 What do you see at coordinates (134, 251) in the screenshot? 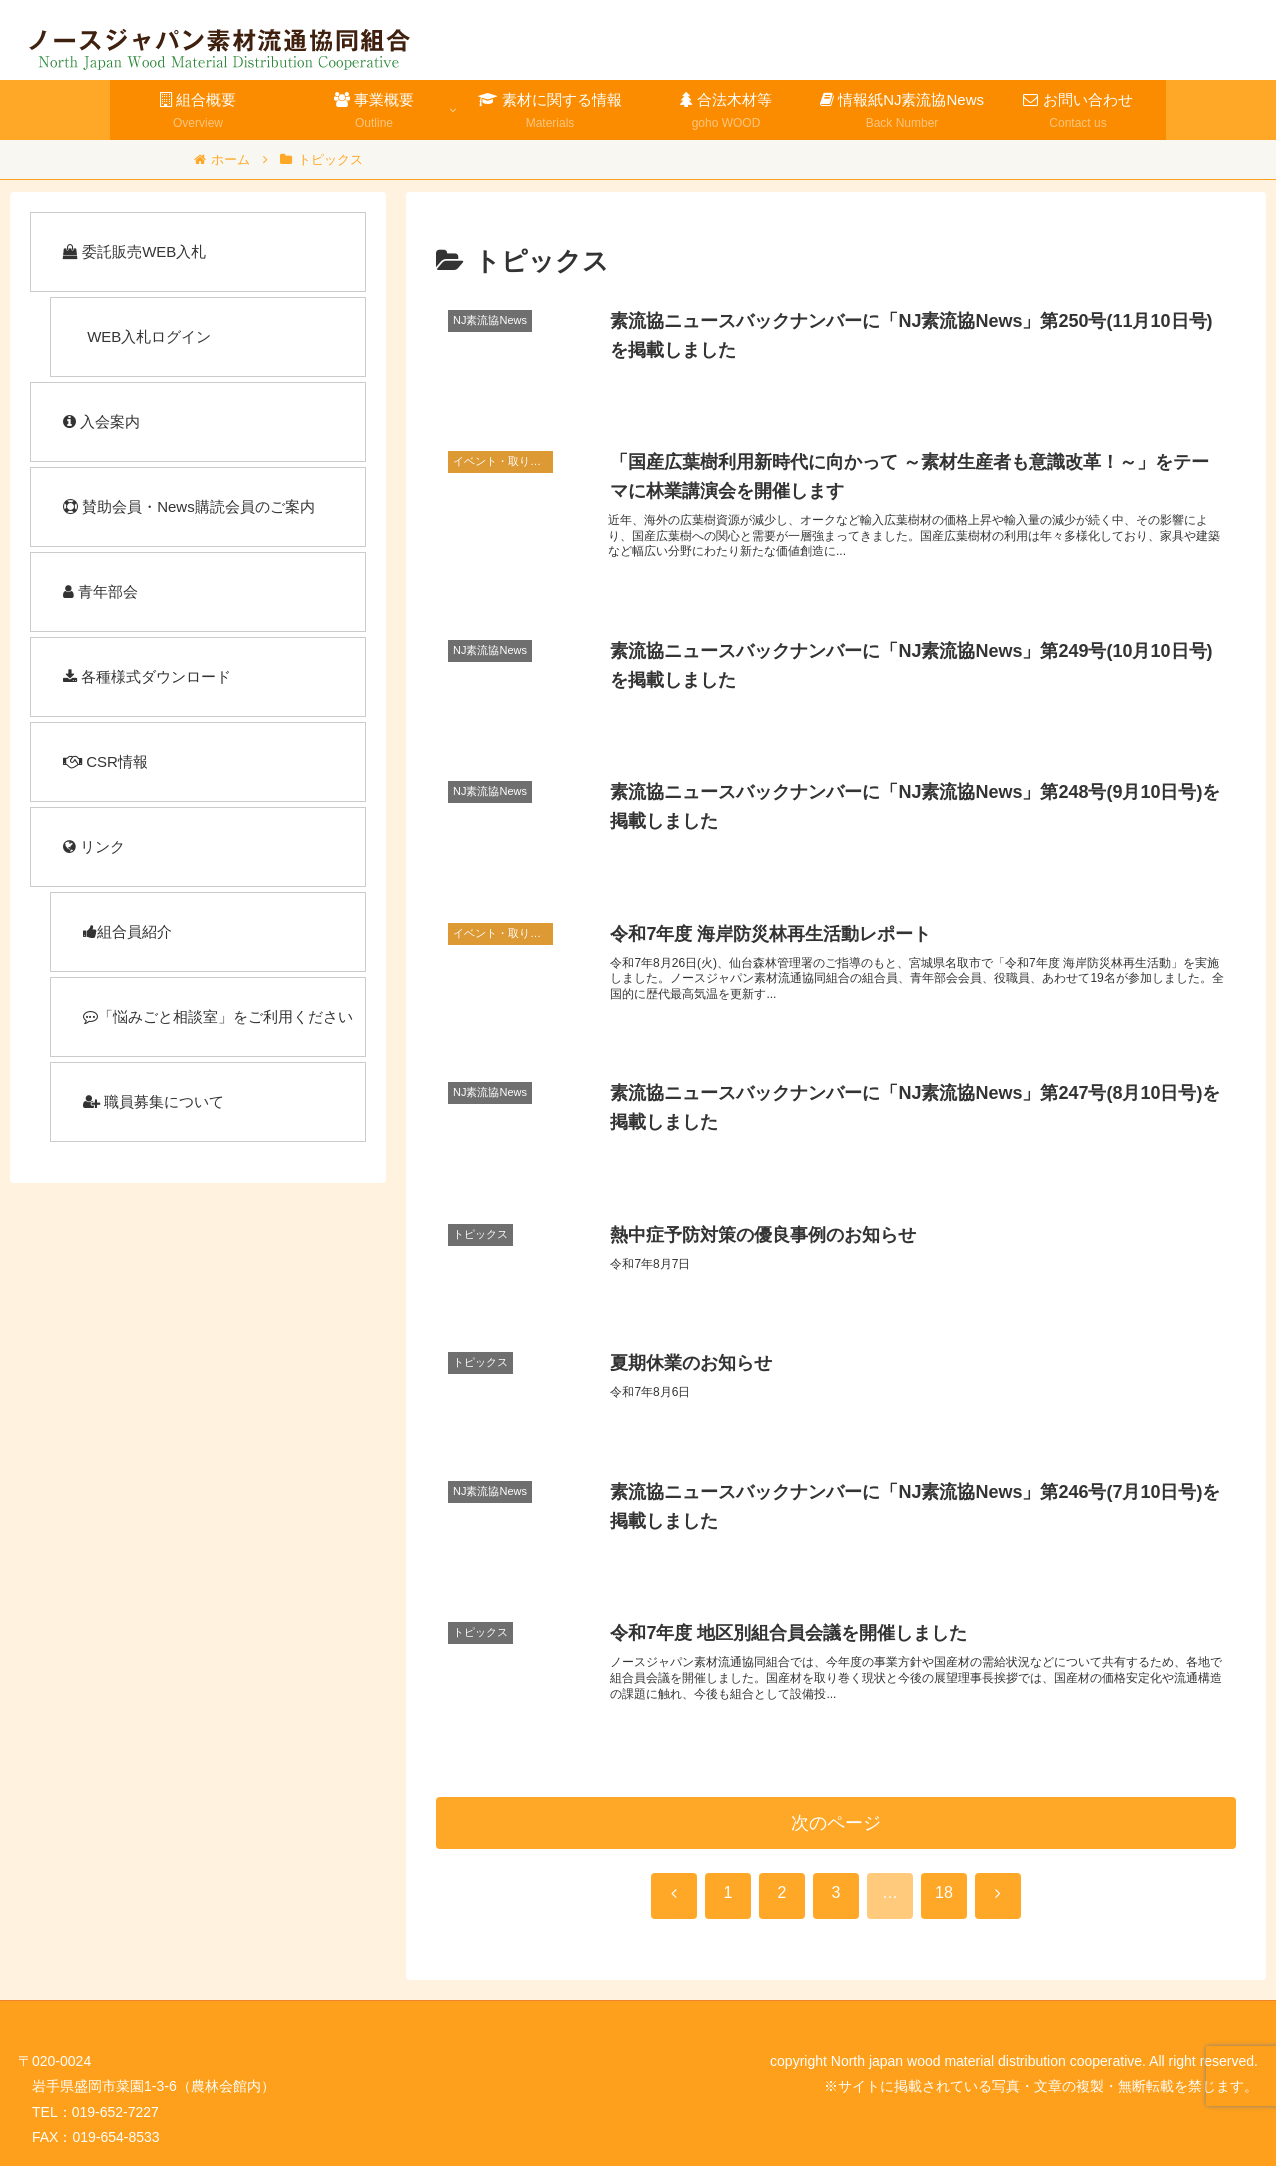
I see `委託販売WEB入札` at bounding box center [134, 251].